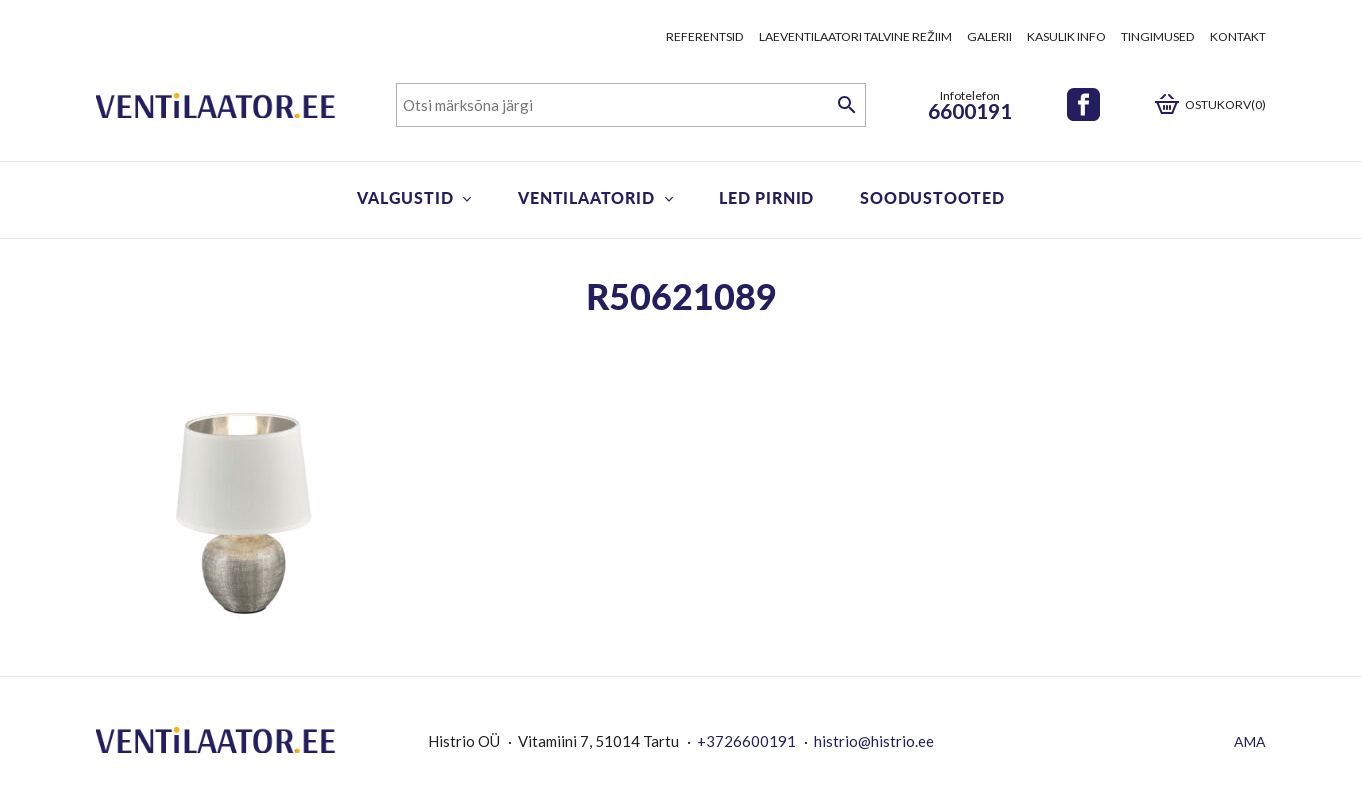 This screenshot has width=1362, height=803. I want to click on 6600191, so click(970, 110).